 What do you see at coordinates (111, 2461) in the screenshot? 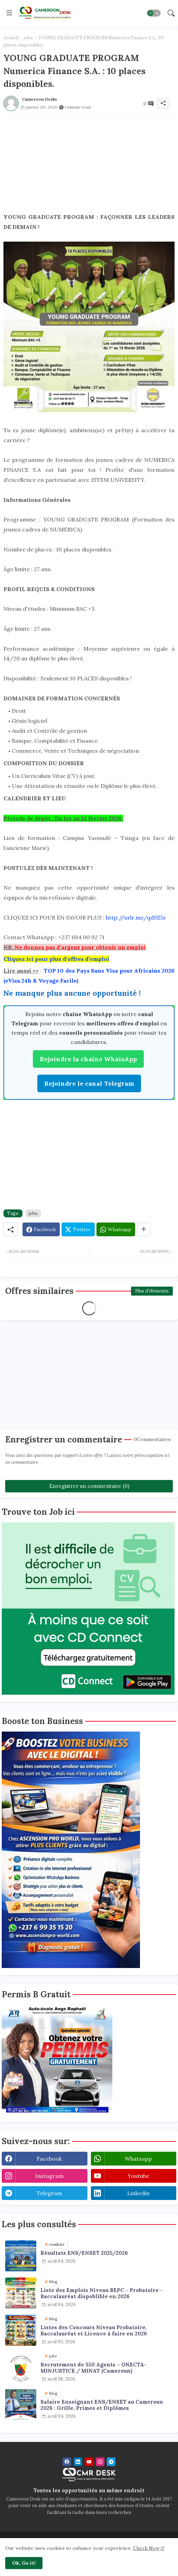
I see `[telegram]` at bounding box center [111, 2461].